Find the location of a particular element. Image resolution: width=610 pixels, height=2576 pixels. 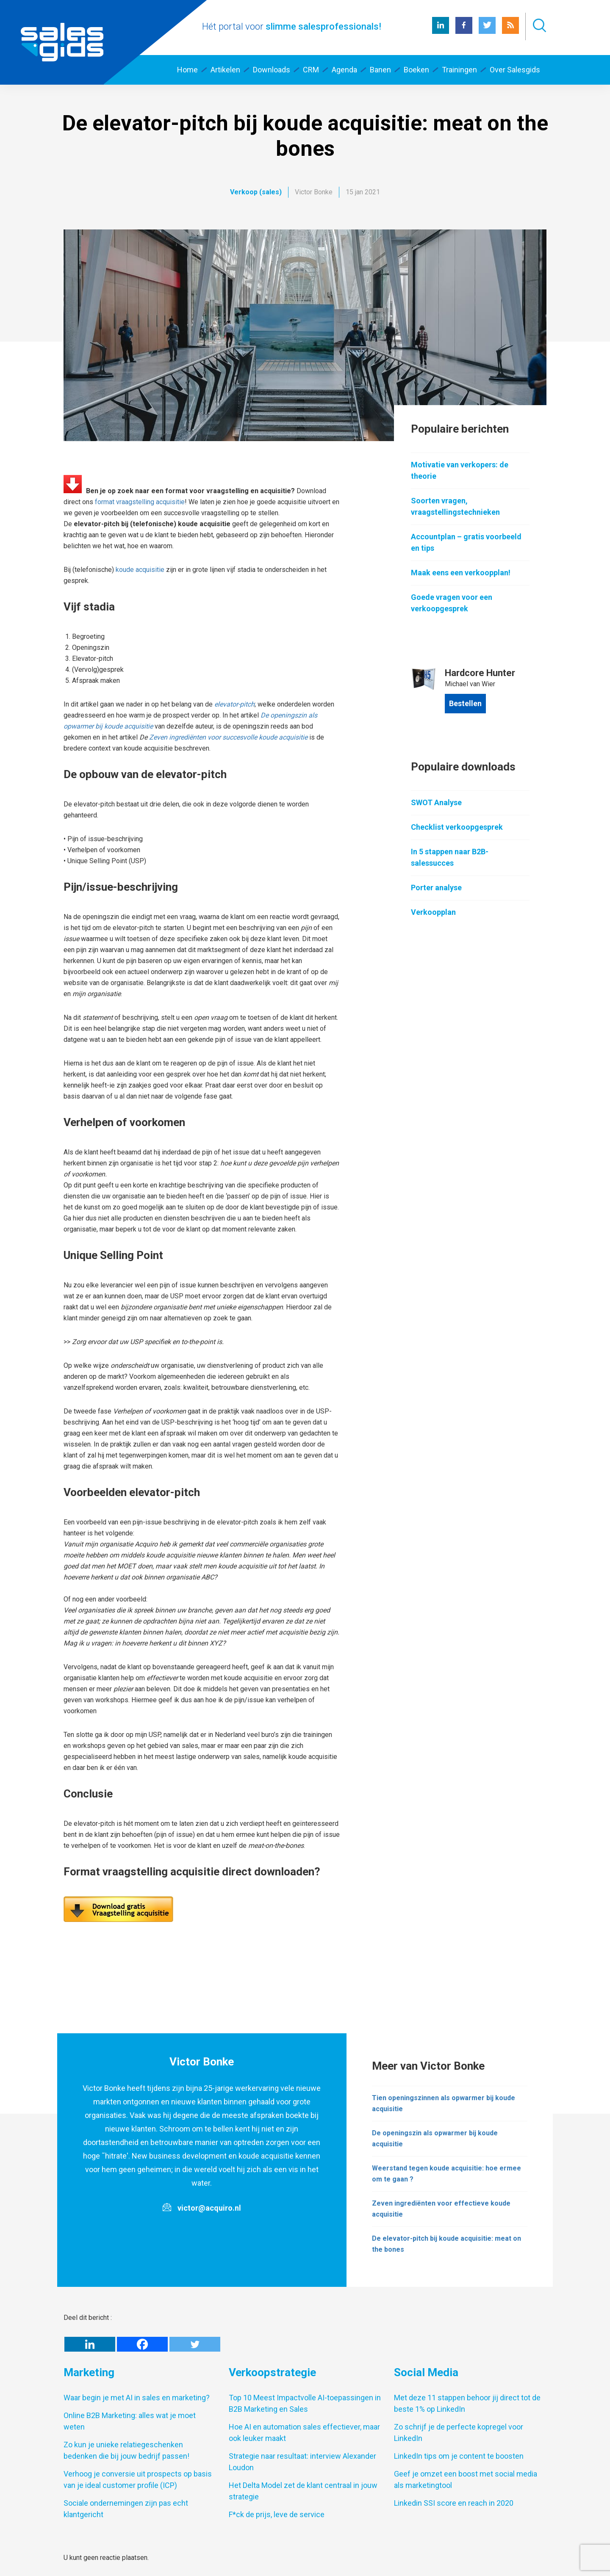

CRM is located at coordinates (311, 69).